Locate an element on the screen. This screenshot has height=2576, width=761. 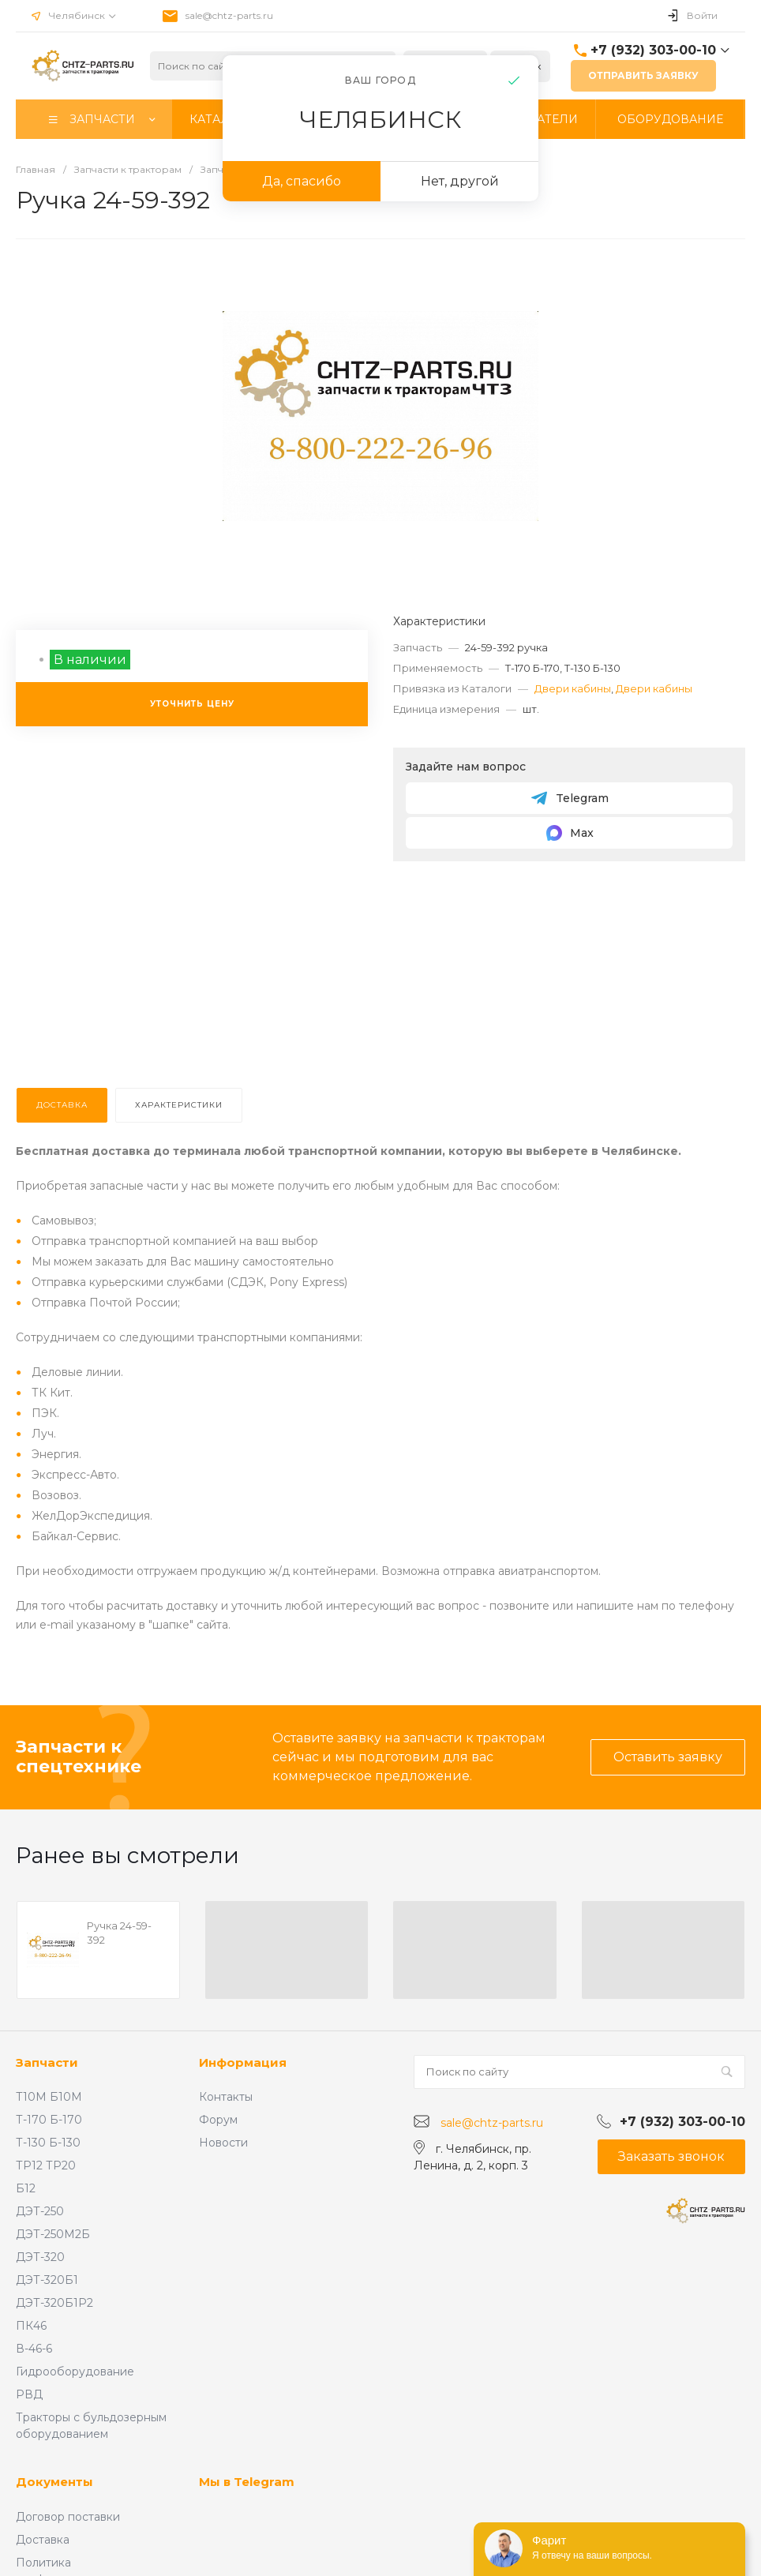
Контакты is located at coordinates (226, 2097).